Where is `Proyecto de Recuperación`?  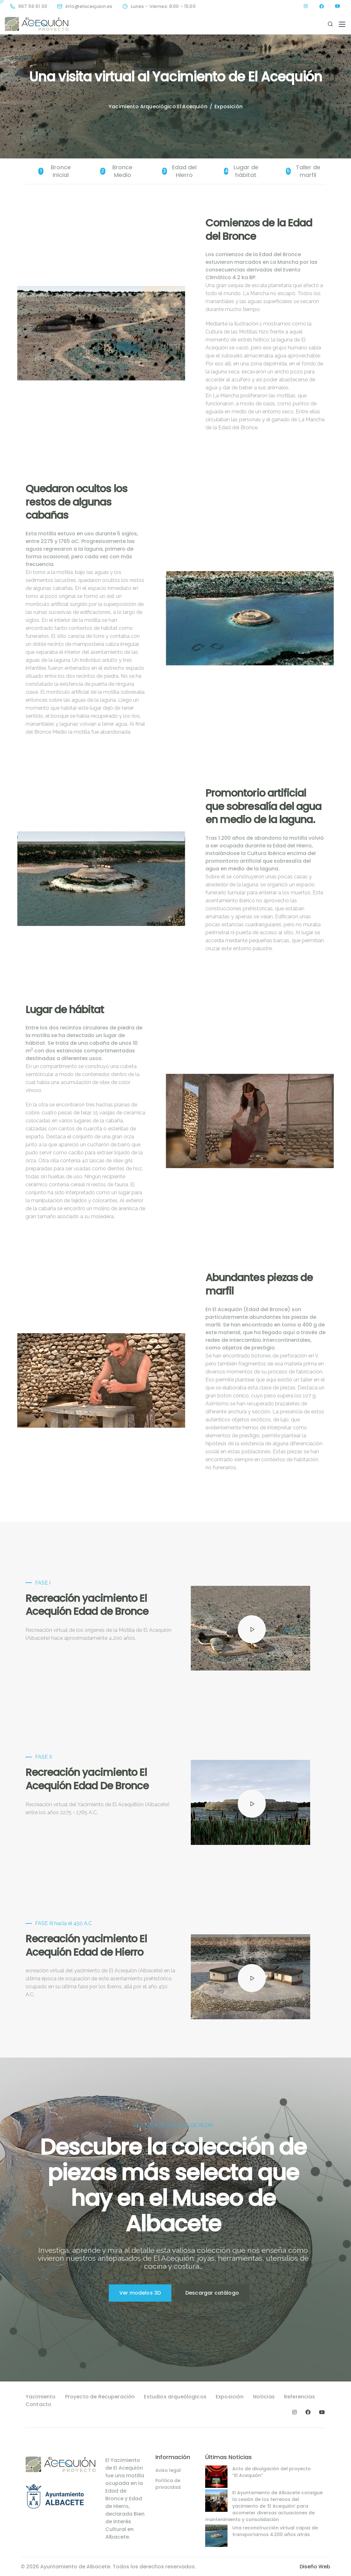
Proyecto de Recuperación is located at coordinates (100, 2396).